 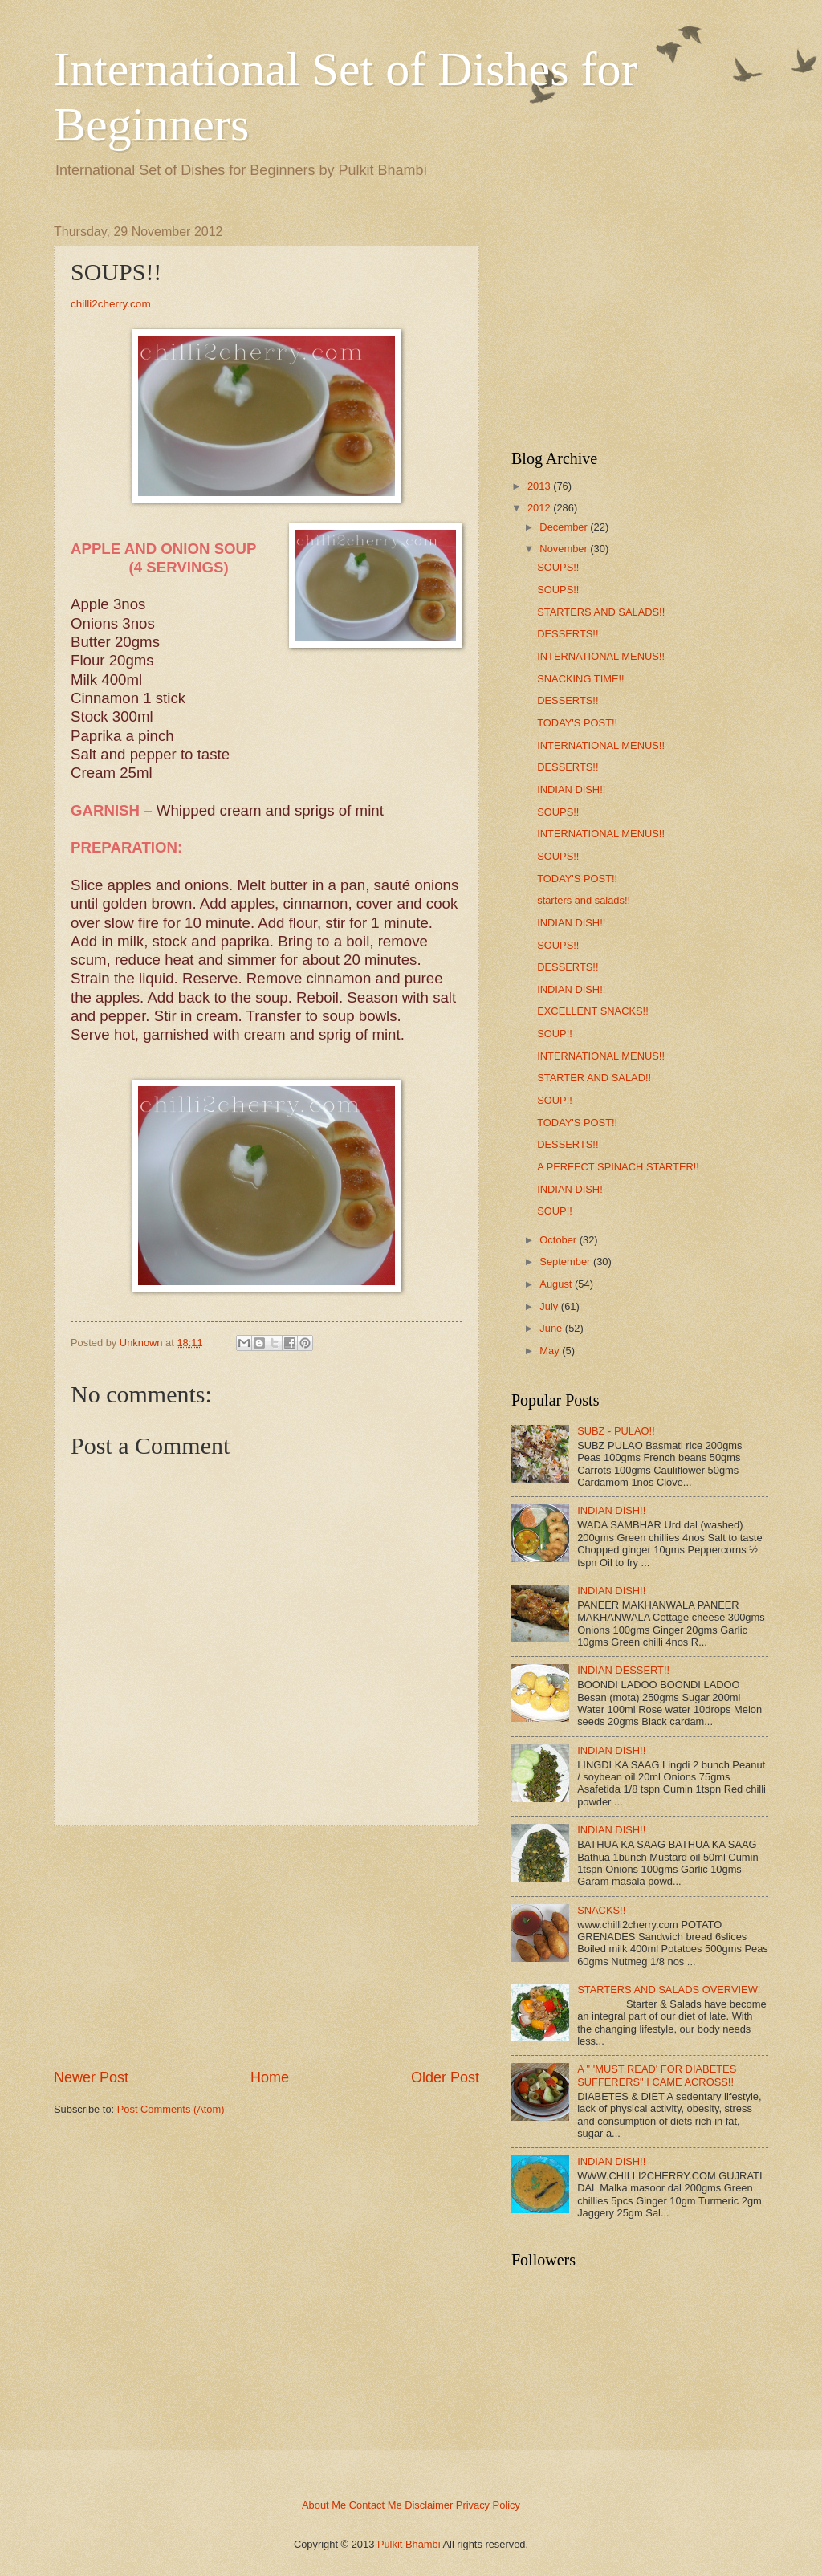 I want to click on 2012, so click(x=539, y=508).